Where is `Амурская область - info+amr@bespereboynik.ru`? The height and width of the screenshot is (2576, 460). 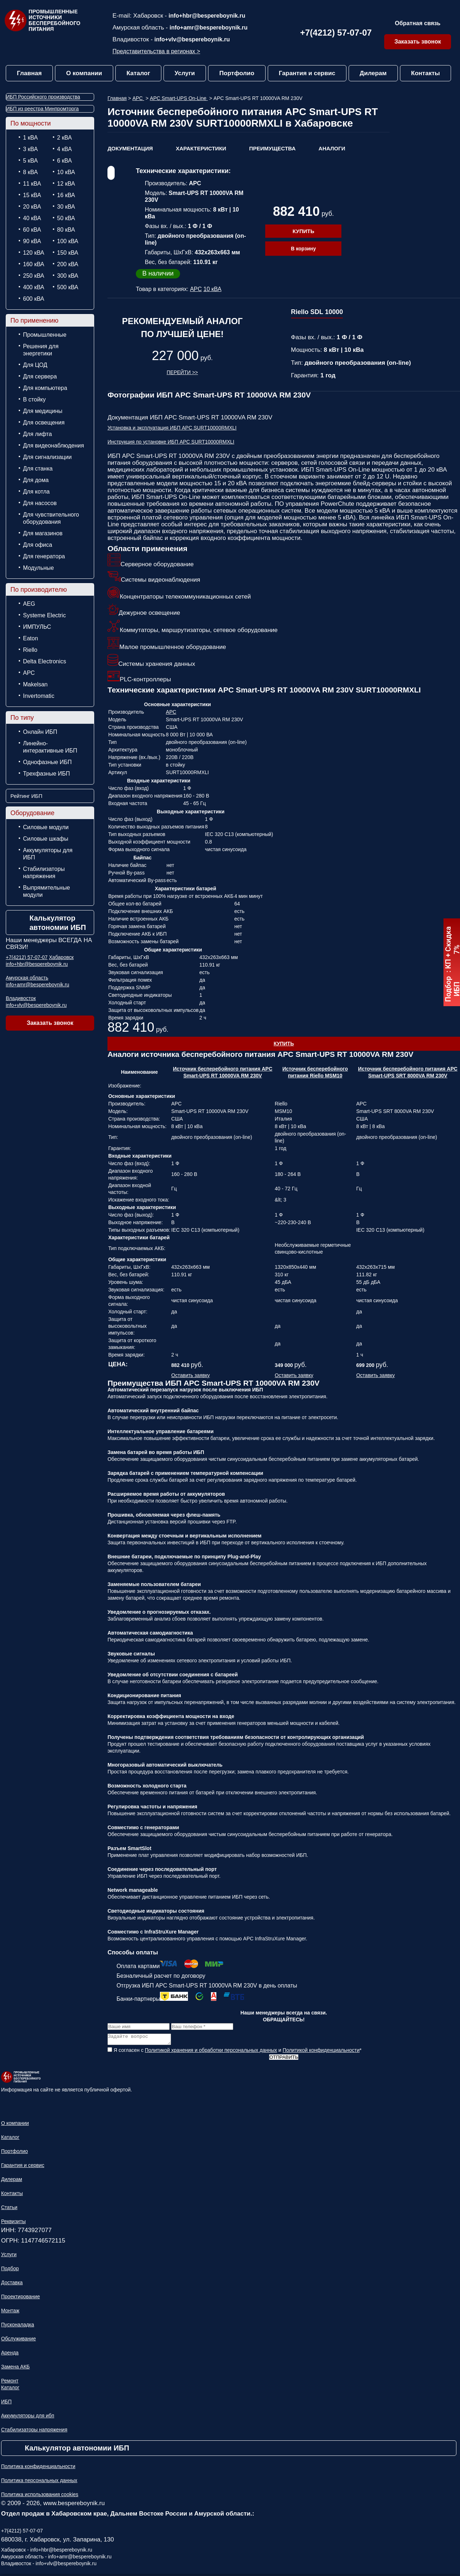
Амурская область - info+amr@bespereboynik.ru is located at coordinates (56, 2559).